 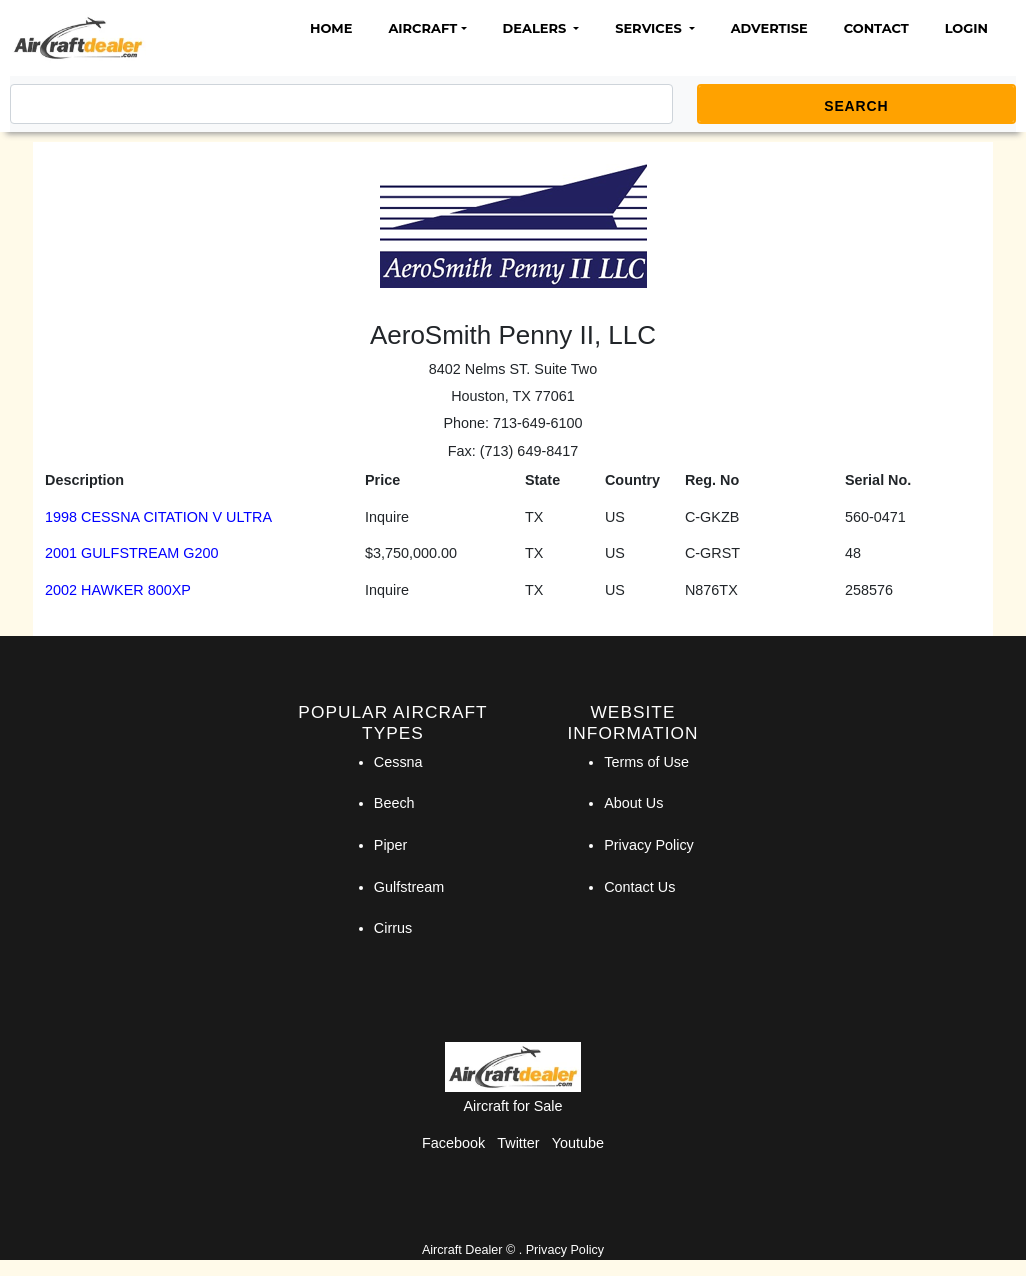 I want to click on About Us, so click(x=633, y=803).